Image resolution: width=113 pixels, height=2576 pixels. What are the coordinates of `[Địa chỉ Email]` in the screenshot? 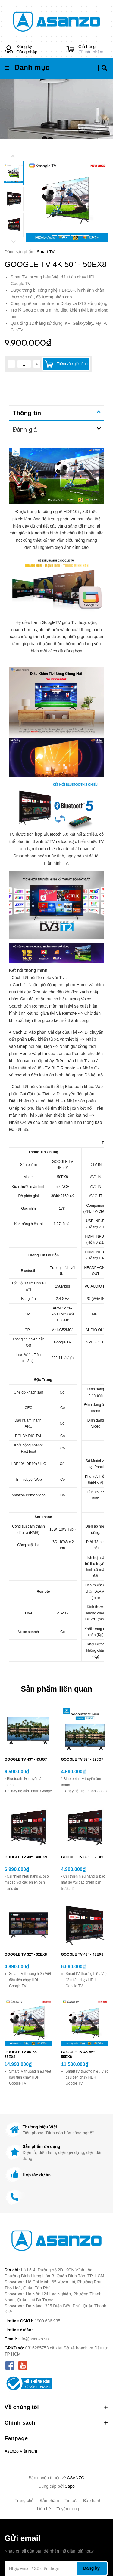 It's located at (56, 2568).